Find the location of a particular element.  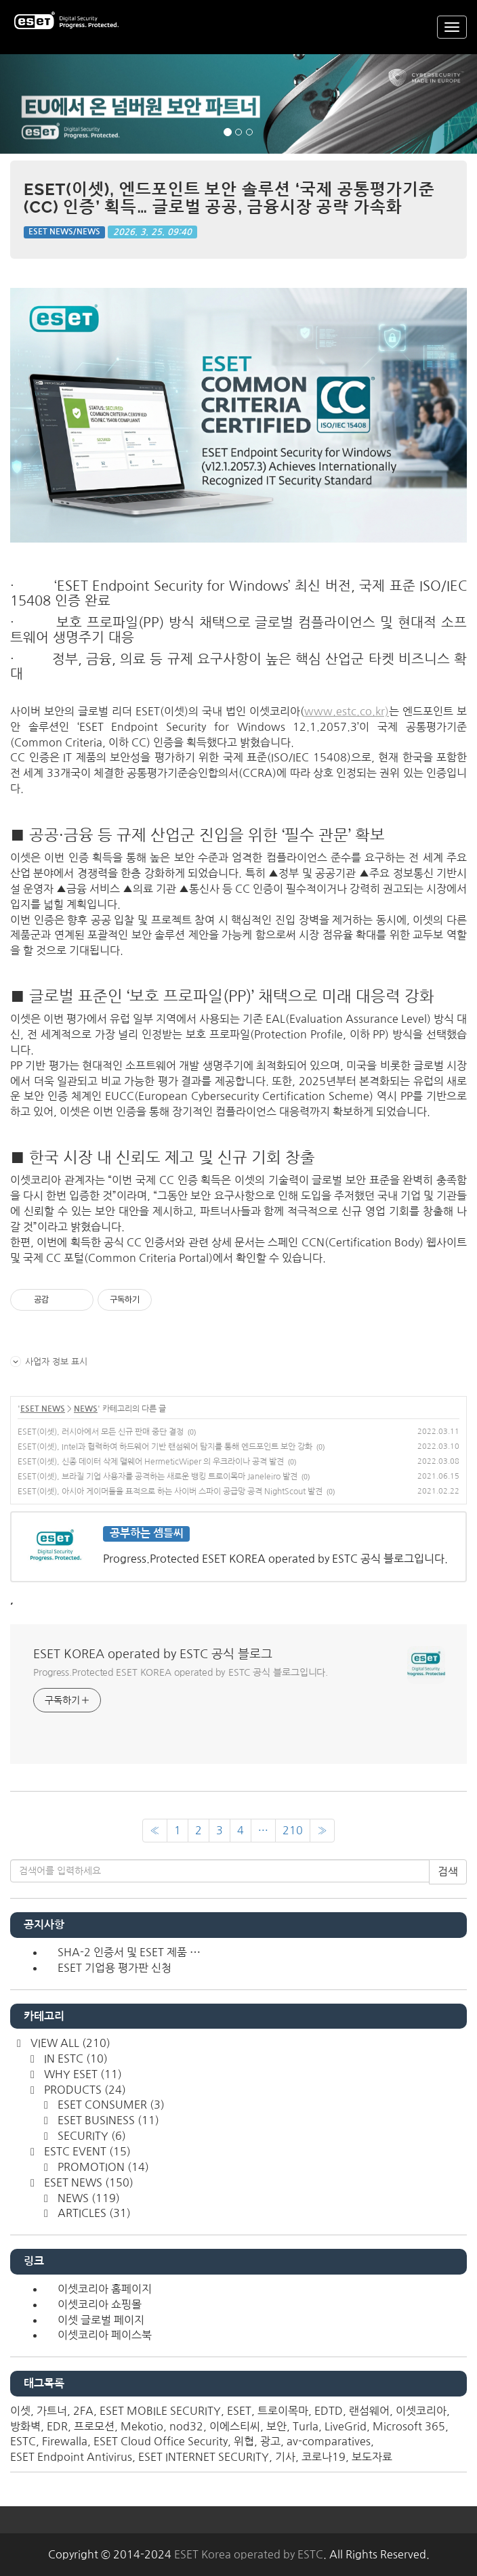

검색 is located at coordinates (448, 1871).